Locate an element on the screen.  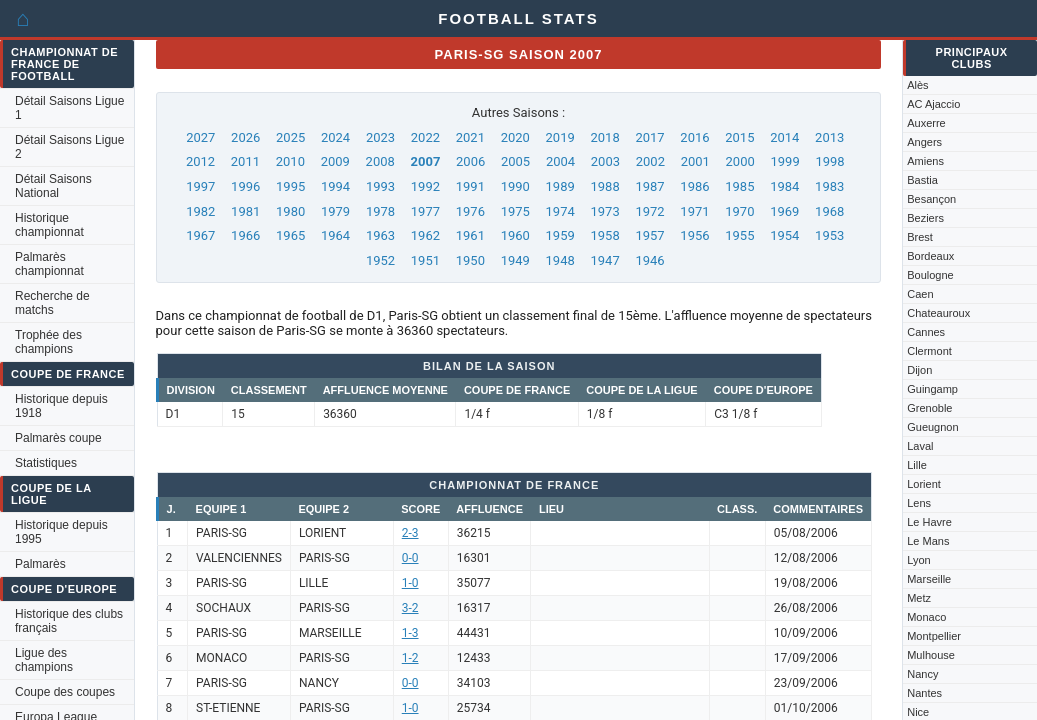
1960 is located at coordinates (515, 235).